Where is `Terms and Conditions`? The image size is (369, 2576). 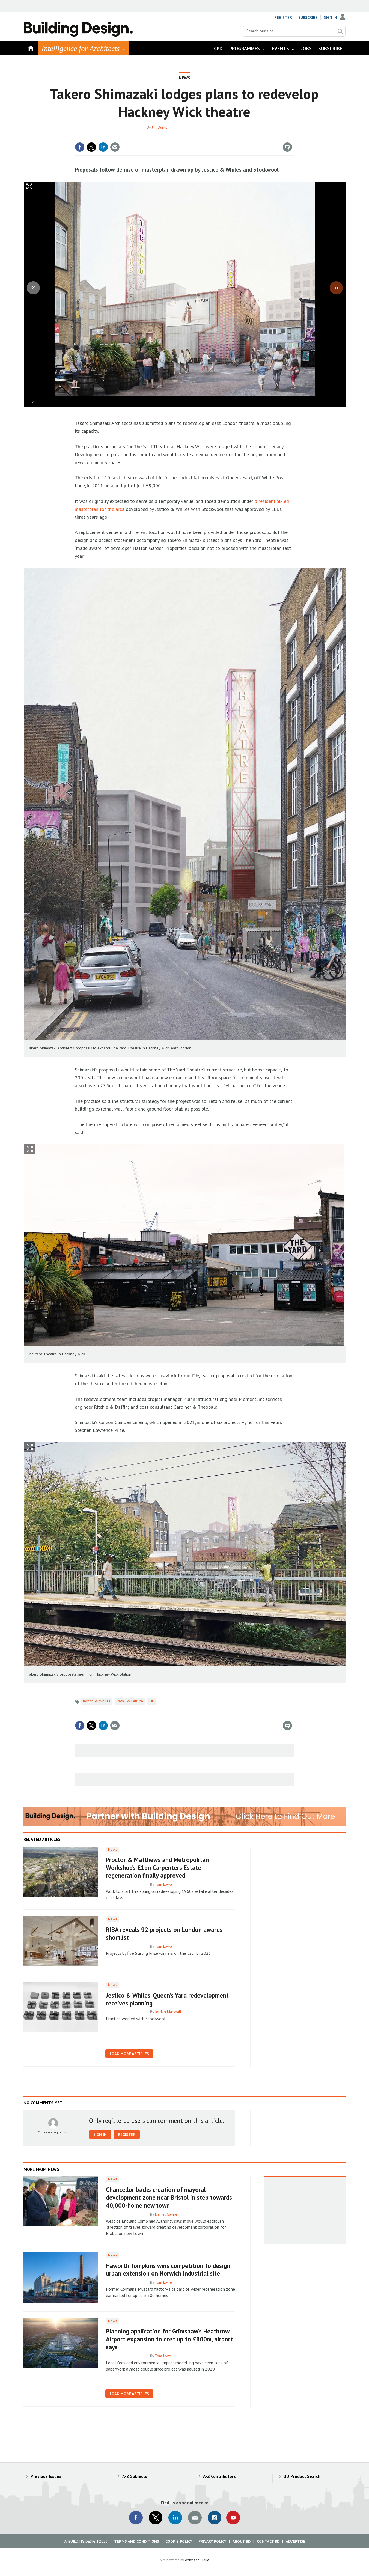
Terms and Conditions is located at coordinates (136, 2541).